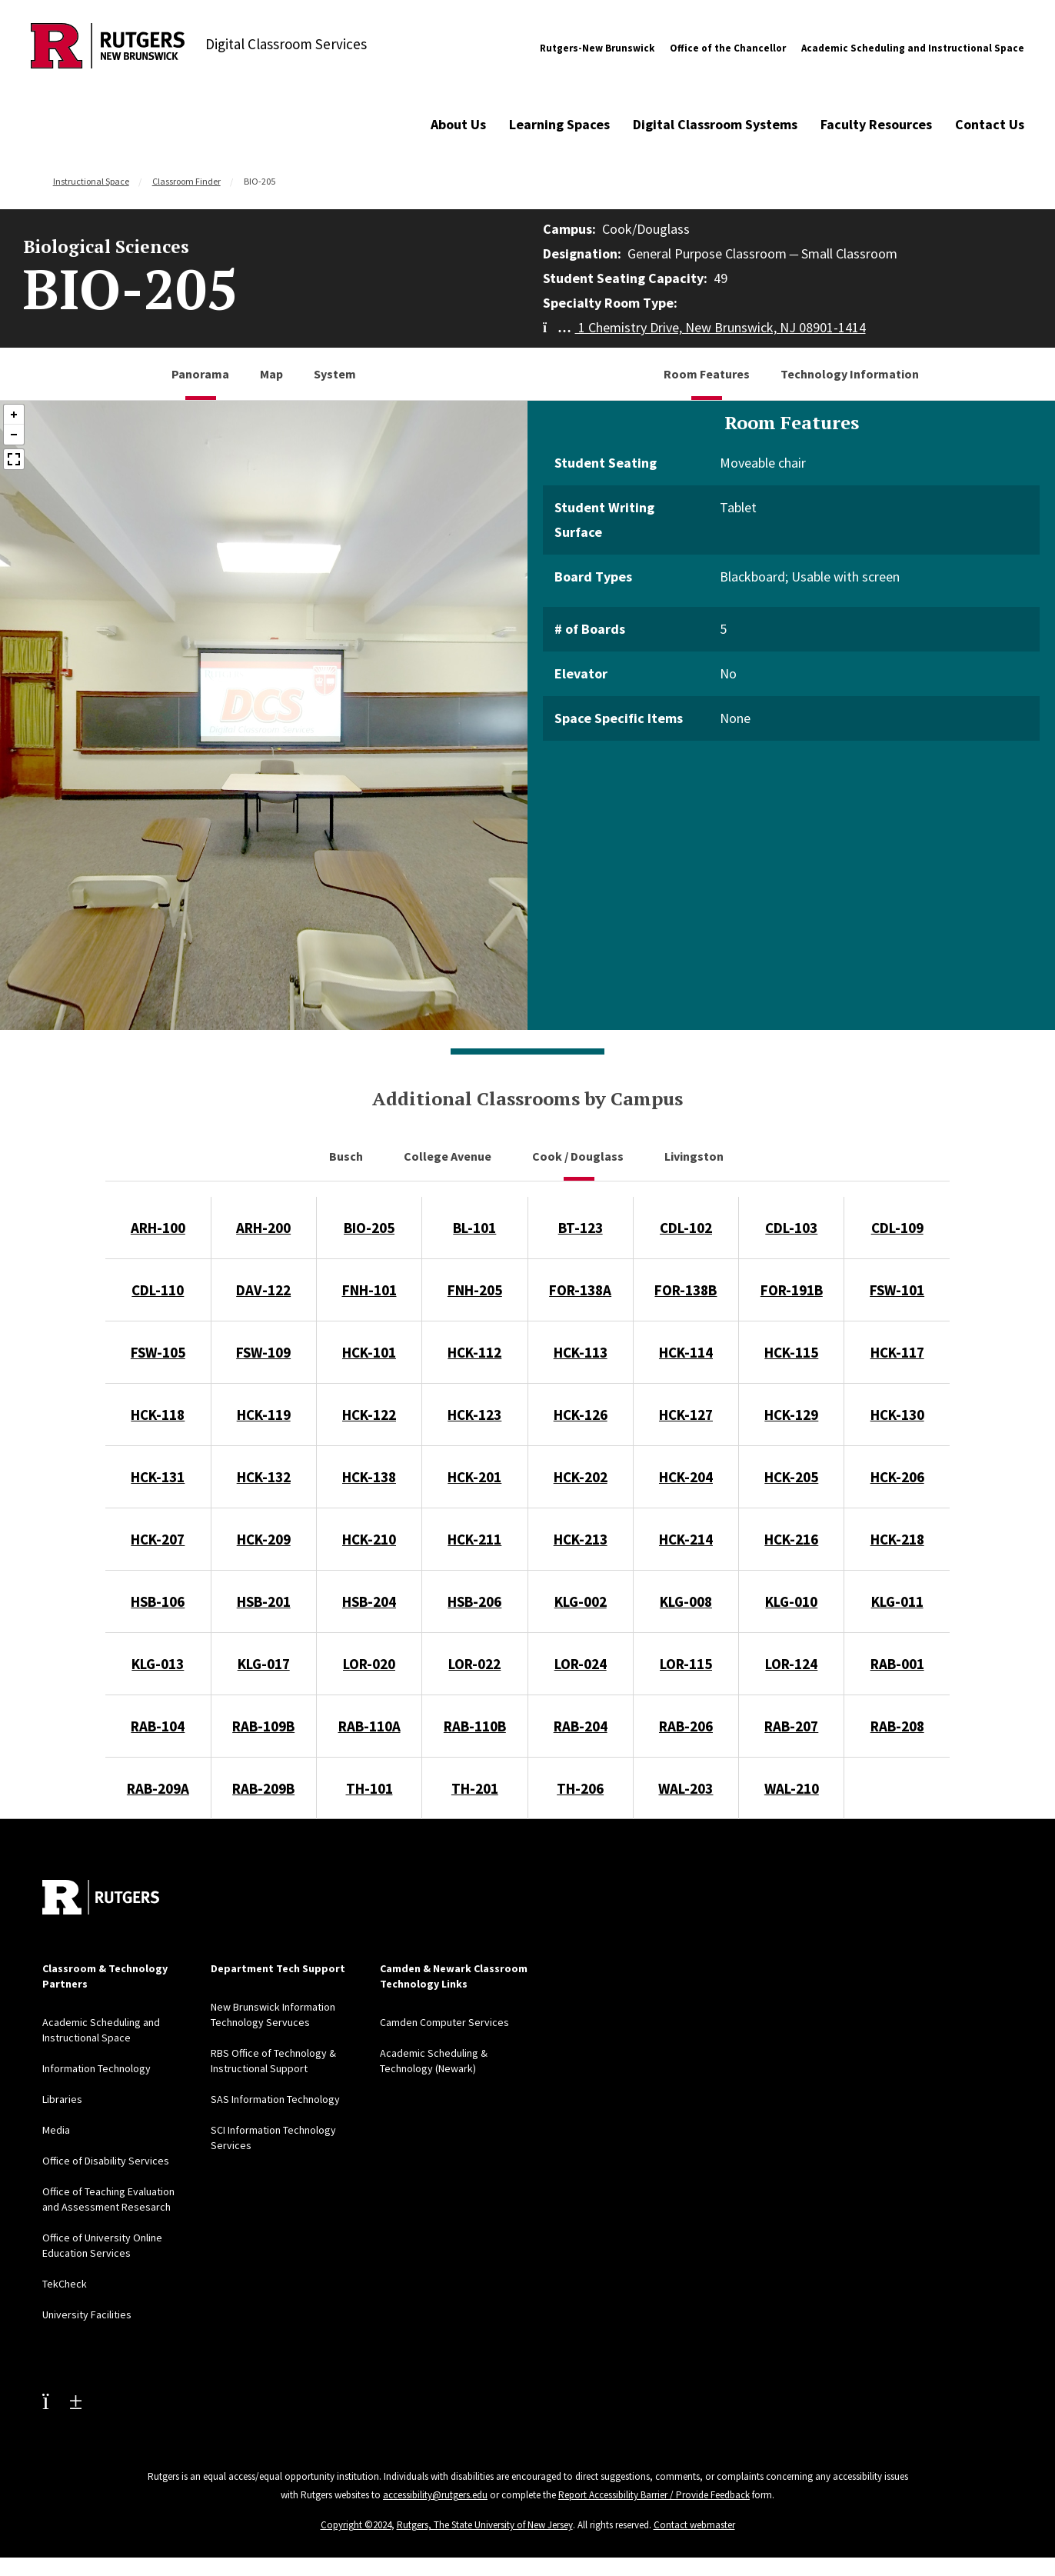 The height and width of the screenshot is (2576, 1055). What do you see at coordinates (580, 1539) in the screenshot?
I see `HCK-213` at bounding box center [580, 1539].